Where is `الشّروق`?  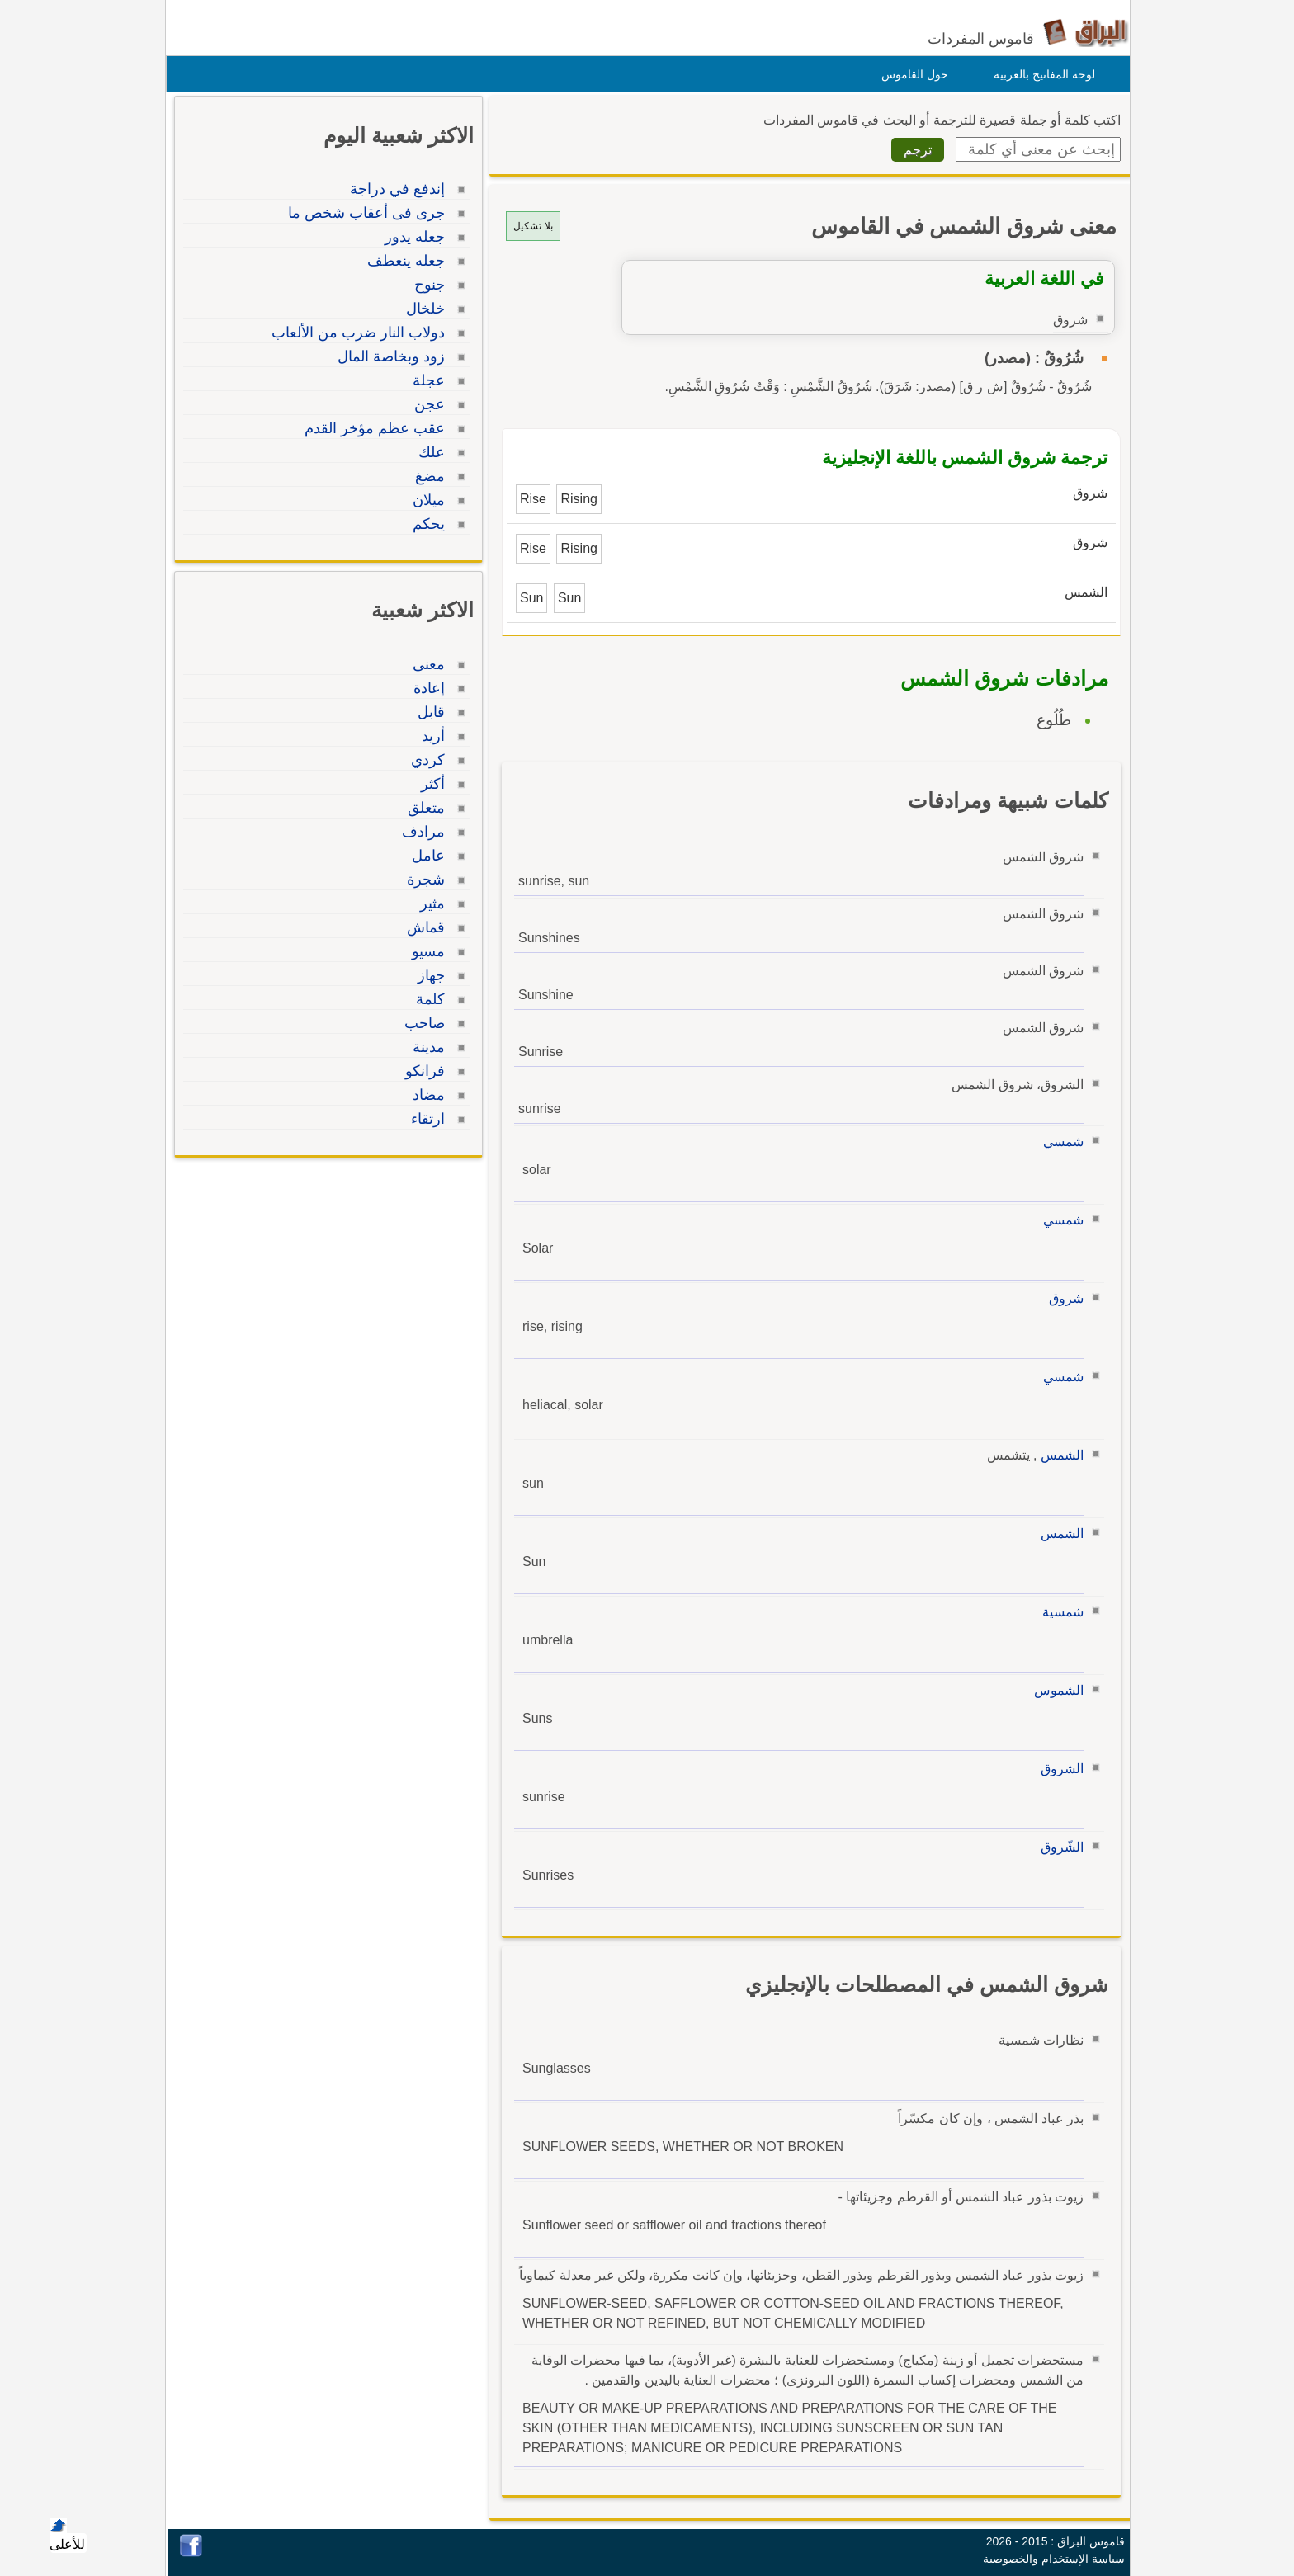 الشّروق is located at coordinates (1058, 1847).